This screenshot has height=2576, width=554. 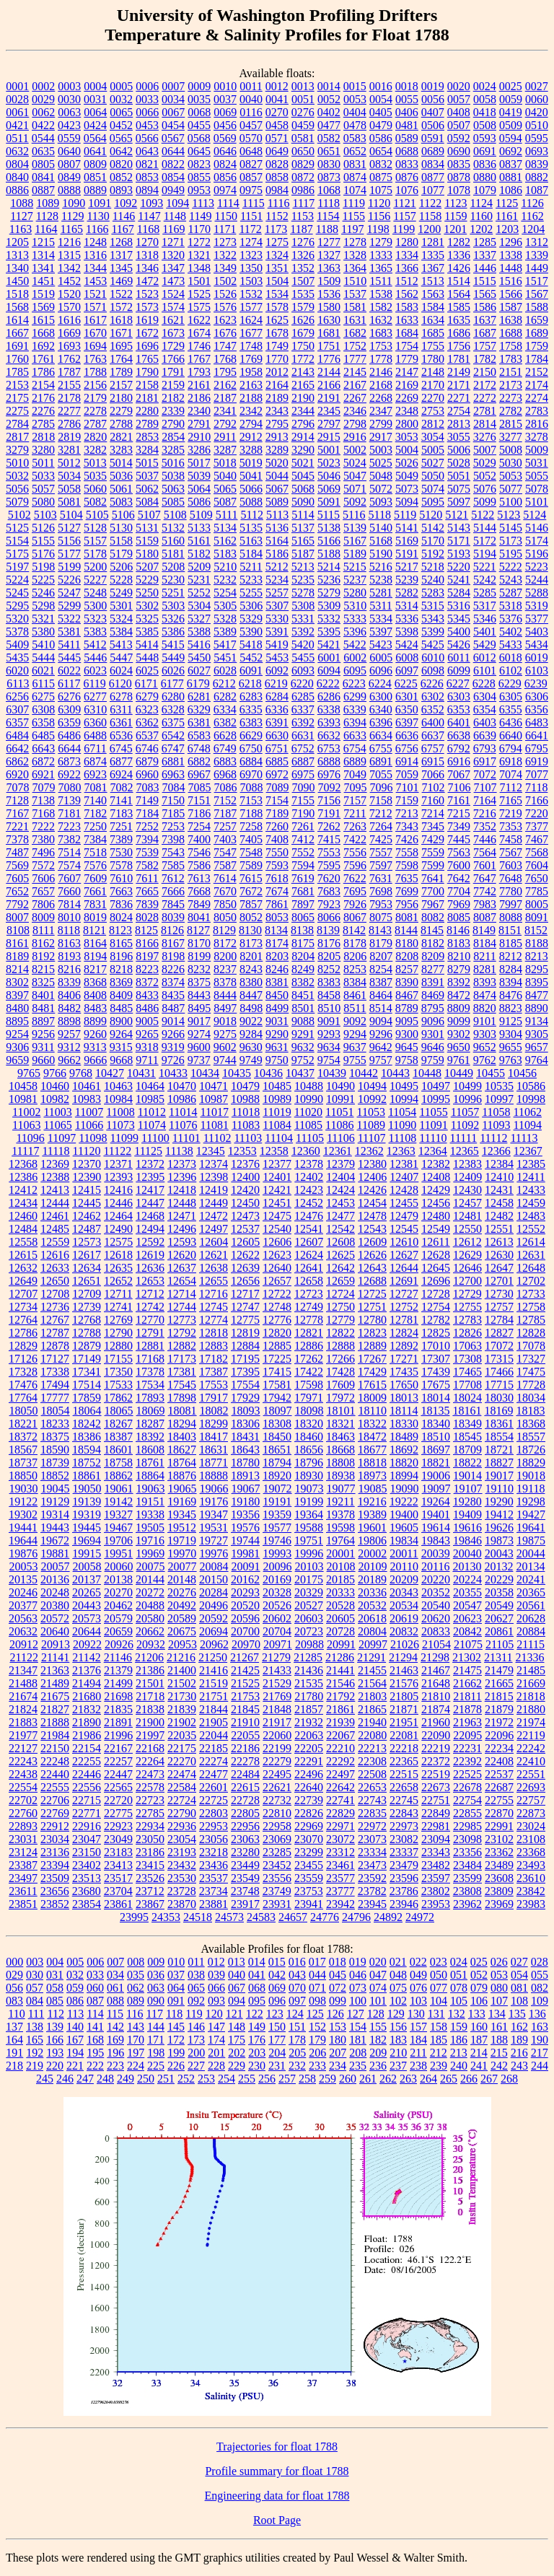 I want to click on 097, so click(x=297, y=2001).